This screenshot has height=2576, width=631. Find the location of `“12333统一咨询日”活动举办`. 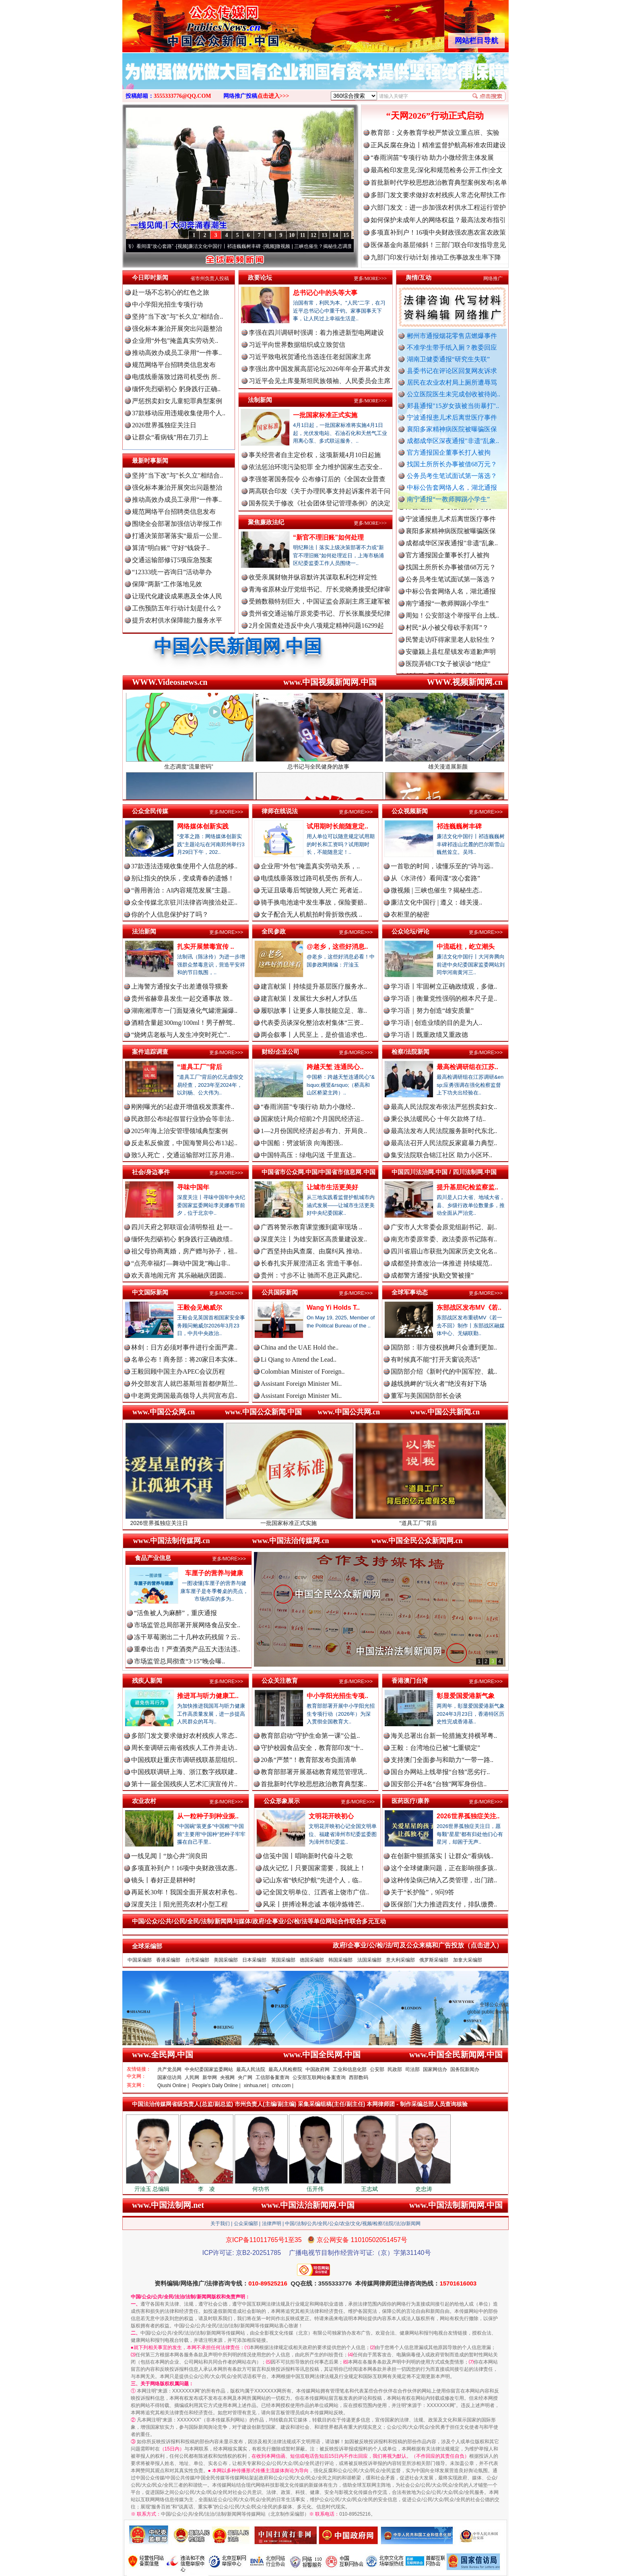

“12333统一咨询日”活动举办 is located at coordinates (172, 572).